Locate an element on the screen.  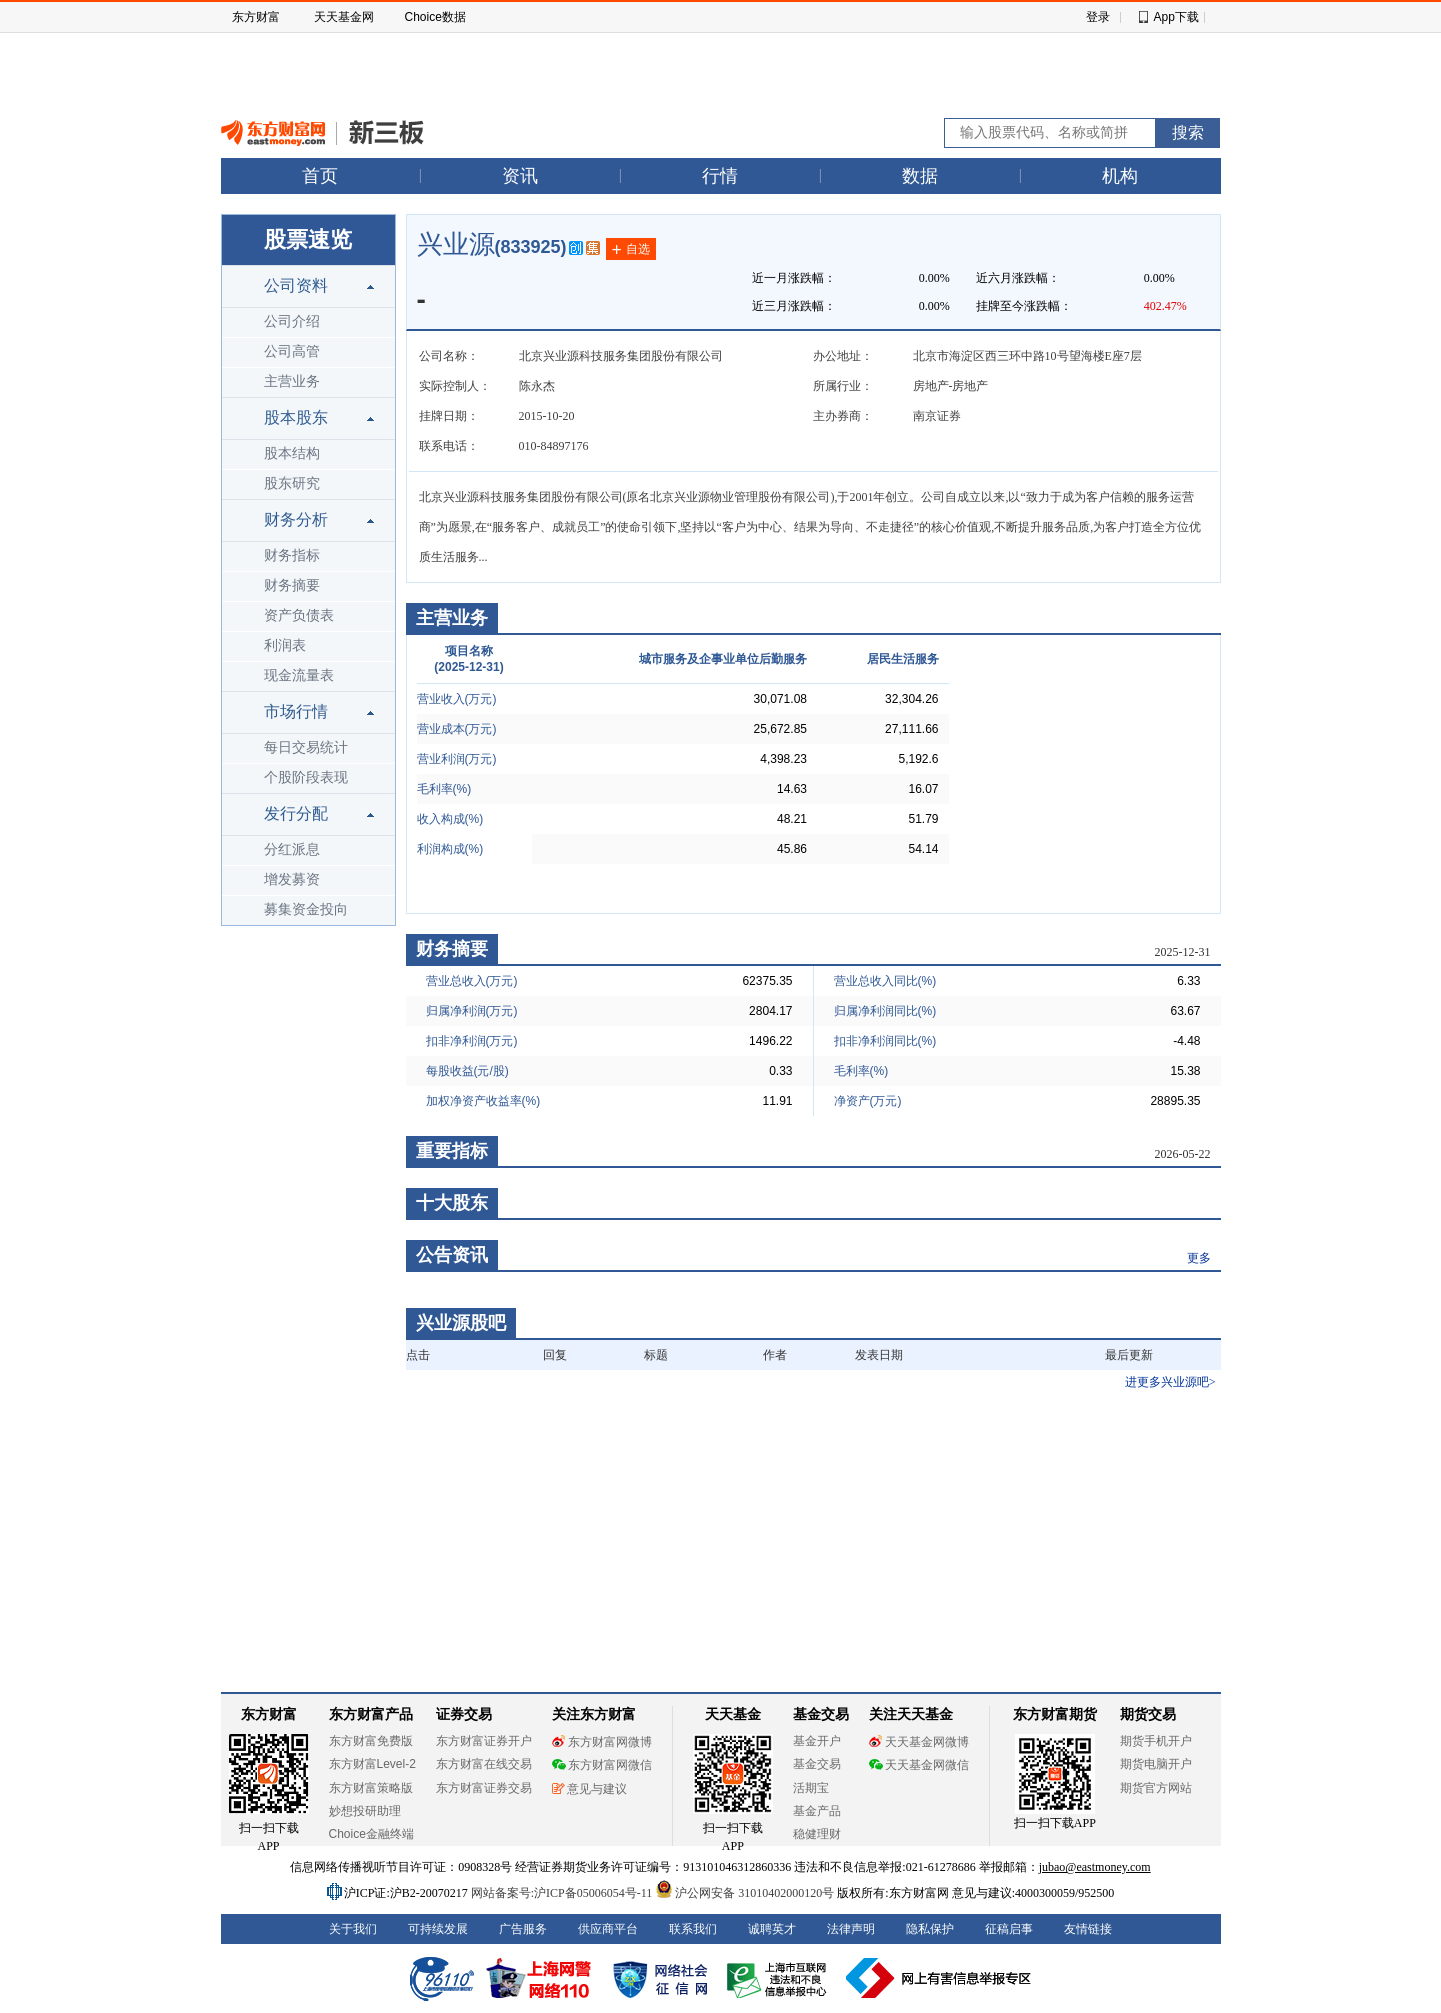
天天基金网微博 is located at coordinates (919, 1742).